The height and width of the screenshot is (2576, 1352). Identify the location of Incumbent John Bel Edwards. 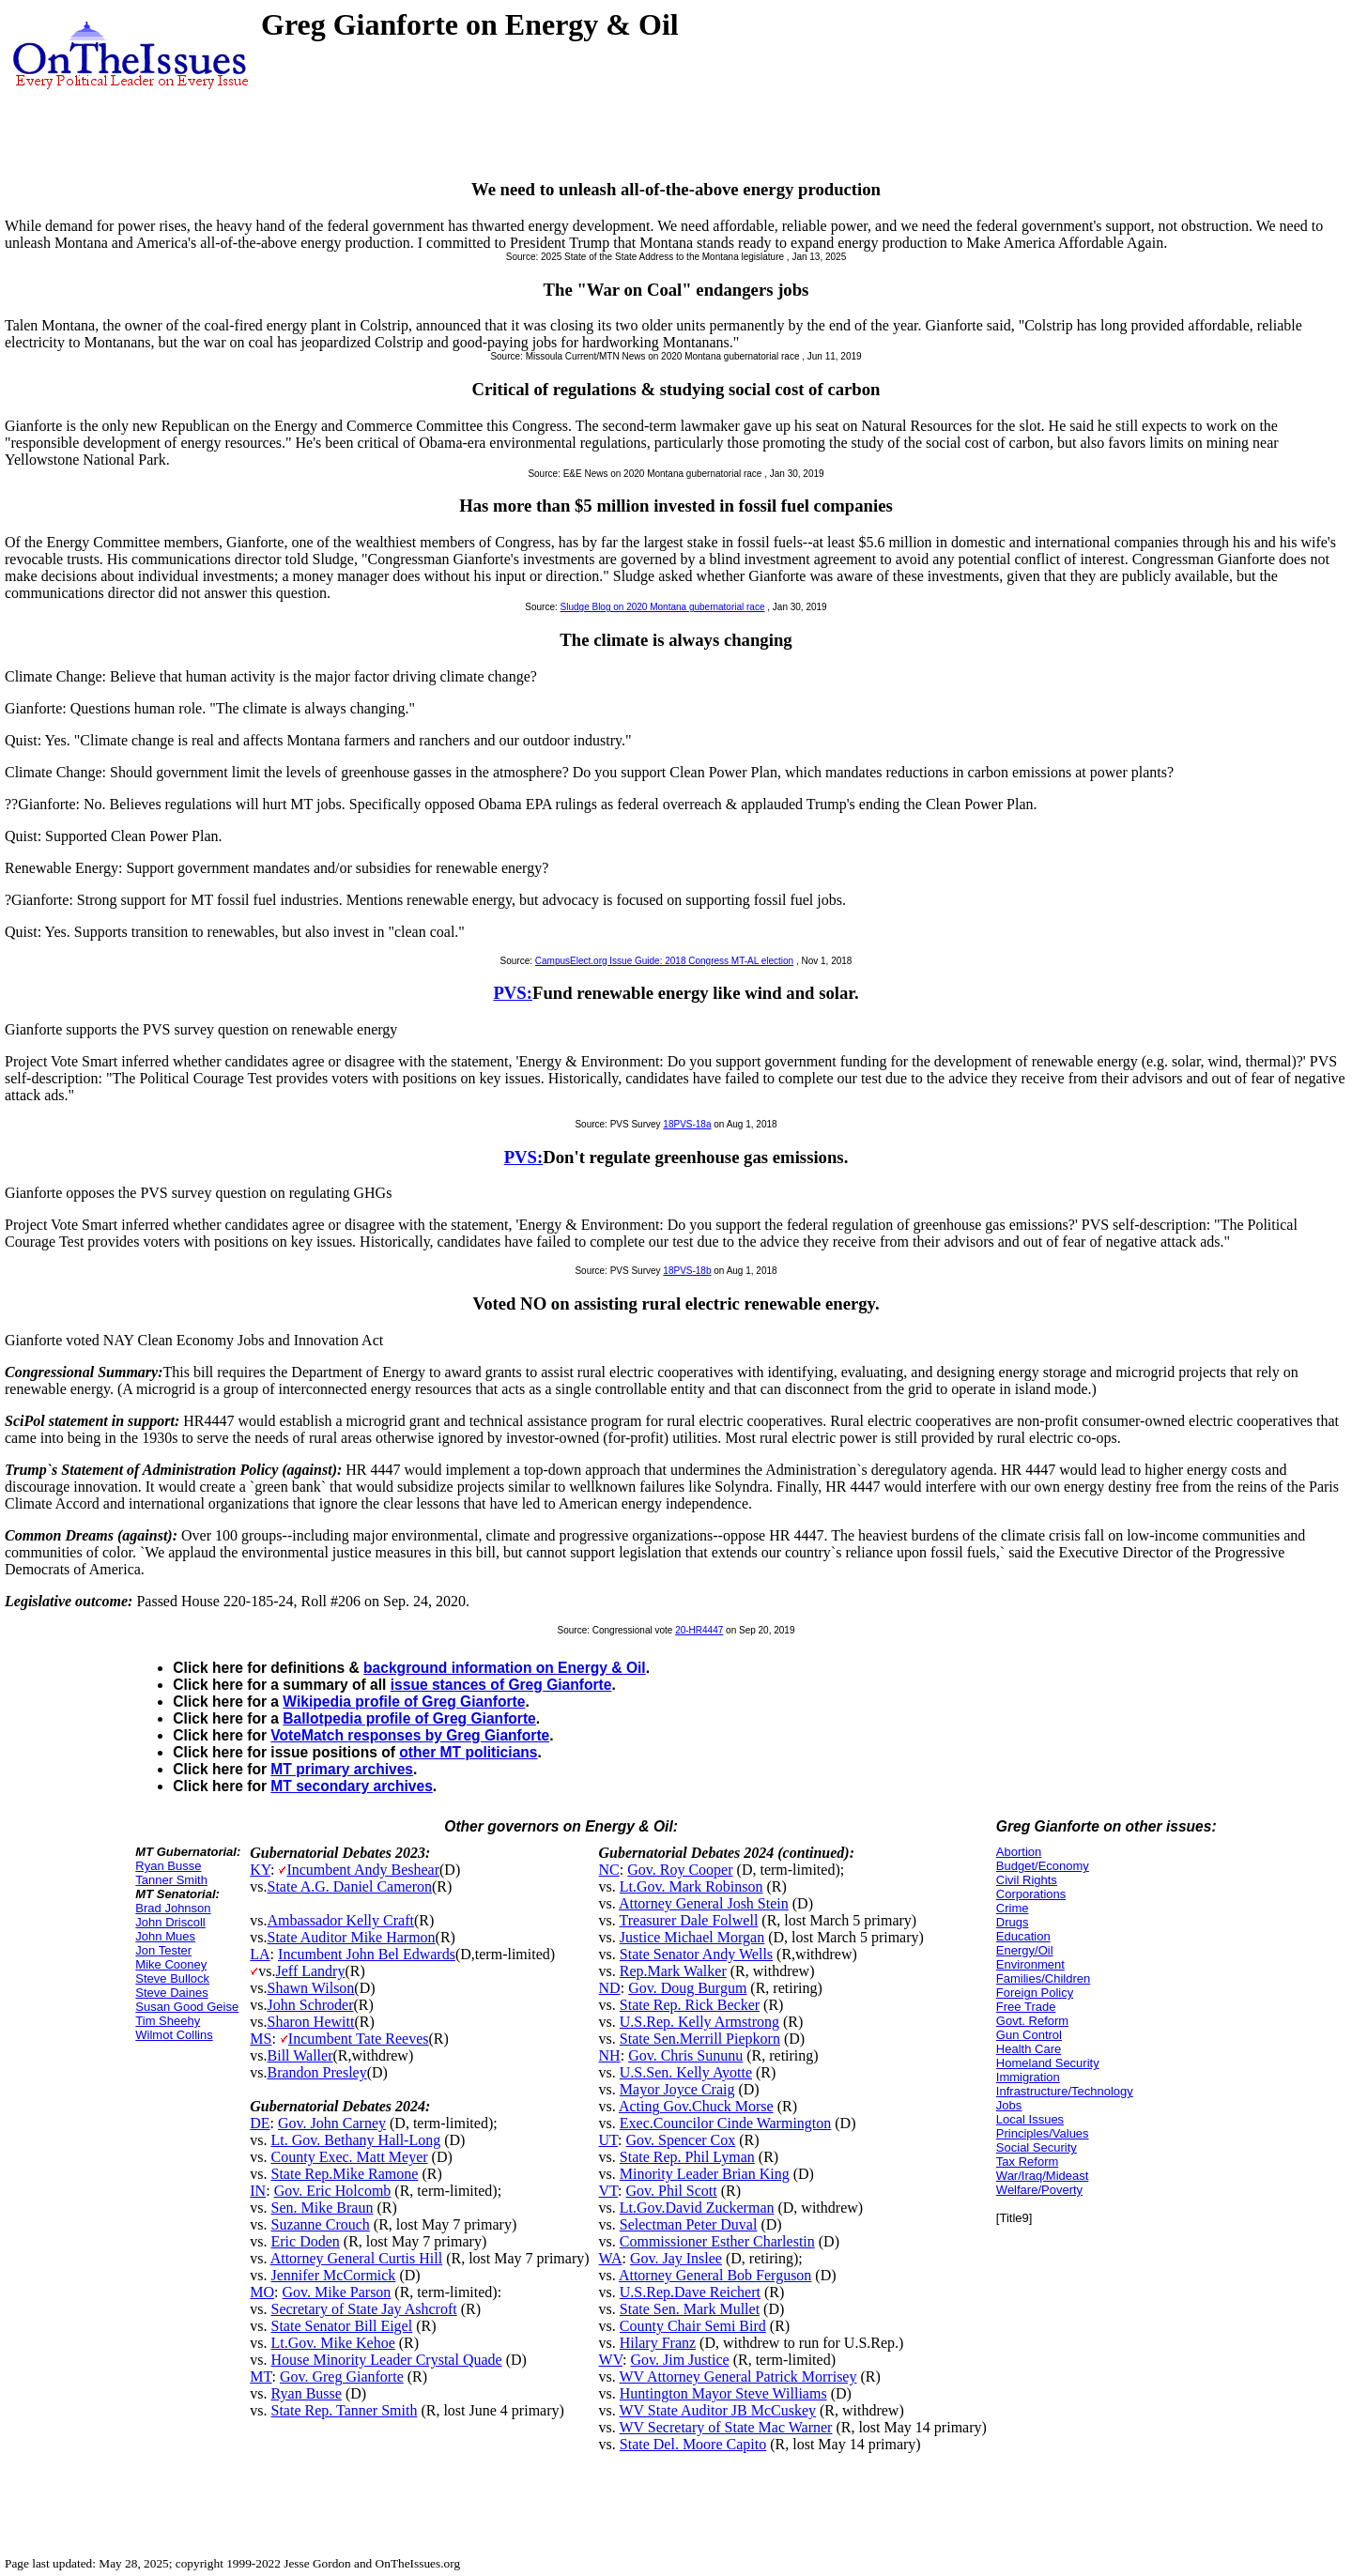
(366, 1954).